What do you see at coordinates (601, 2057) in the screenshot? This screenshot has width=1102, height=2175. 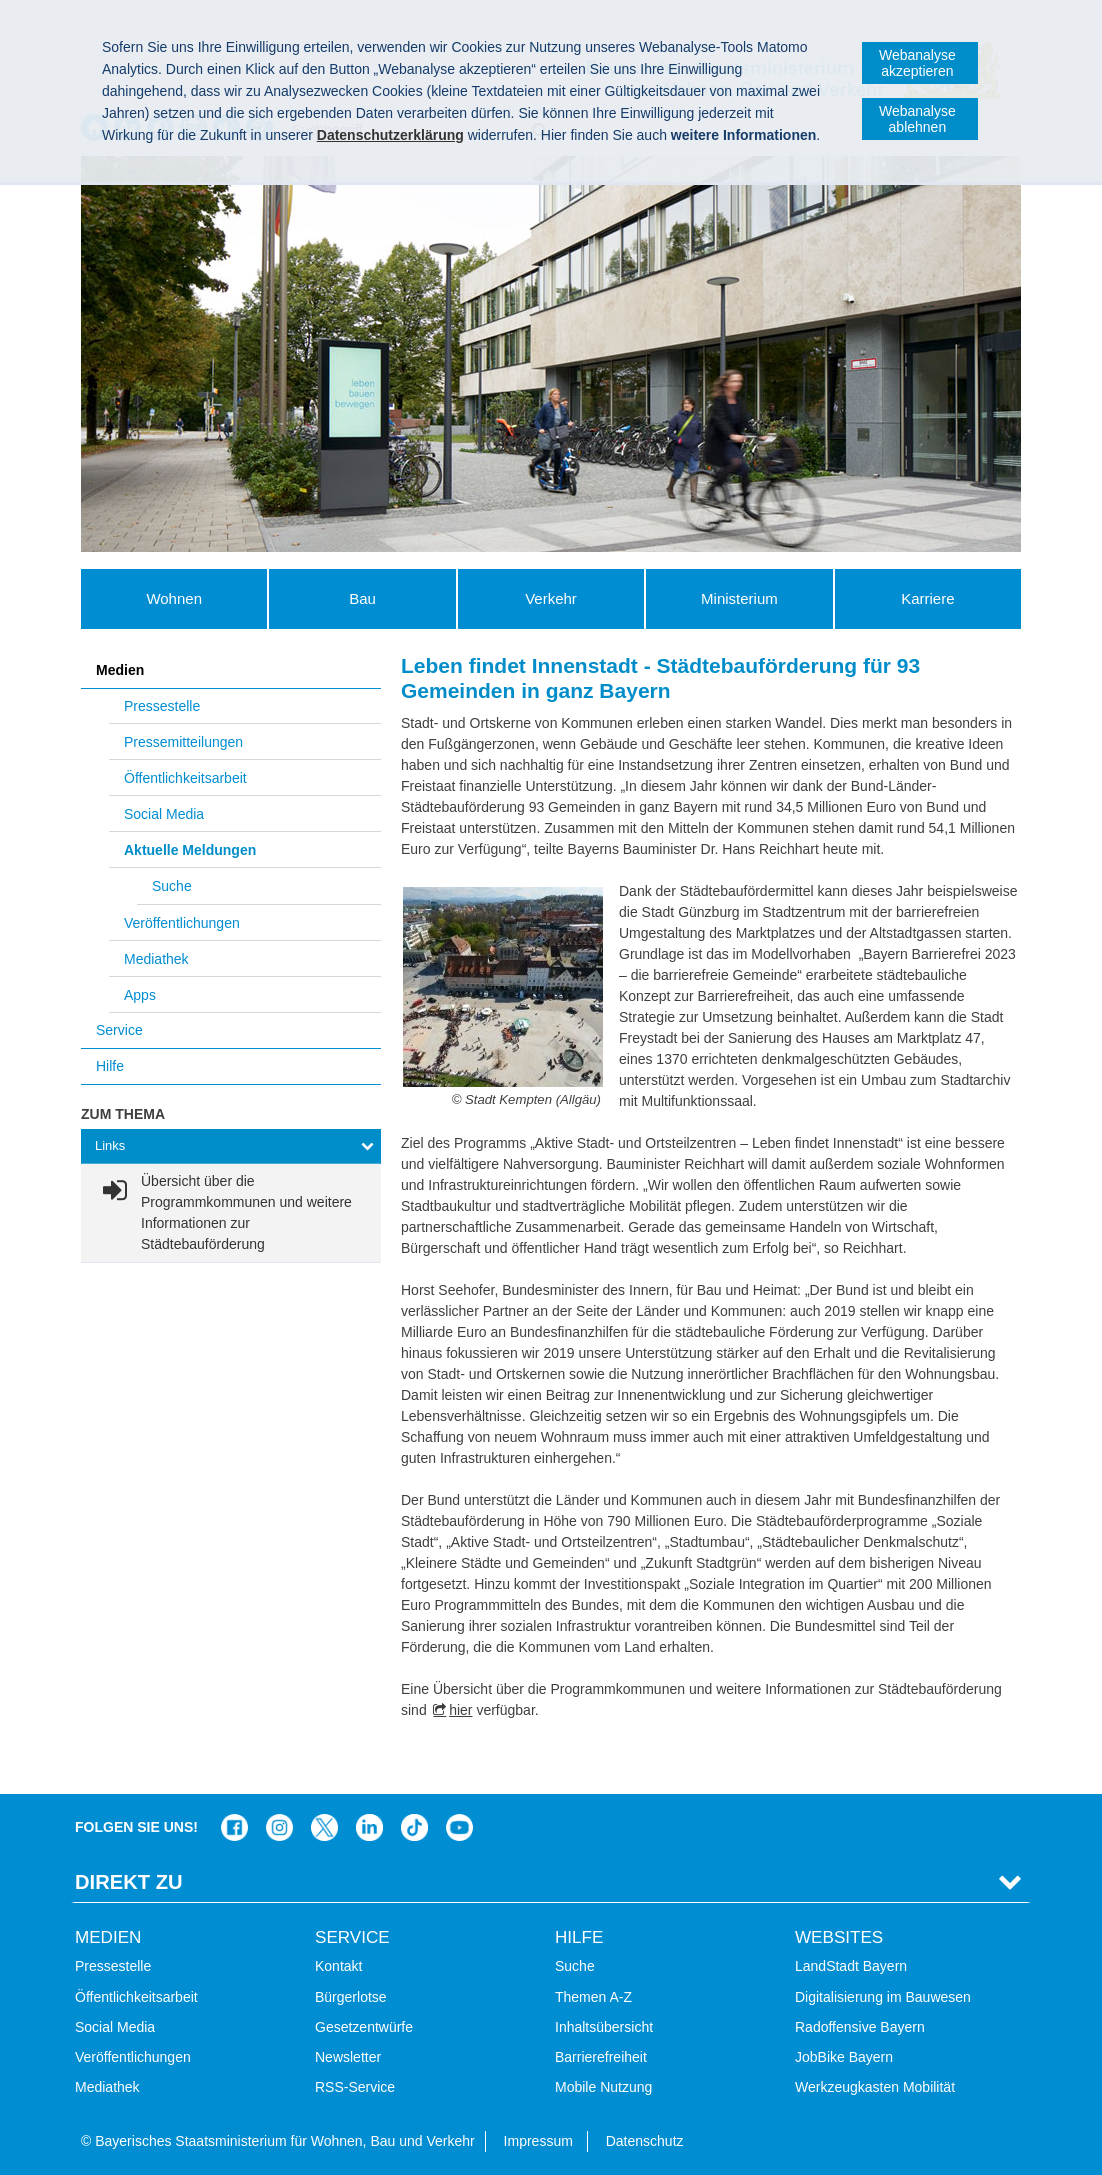 I see `Barrierefreiheit` at bounding box center [601, 2057].